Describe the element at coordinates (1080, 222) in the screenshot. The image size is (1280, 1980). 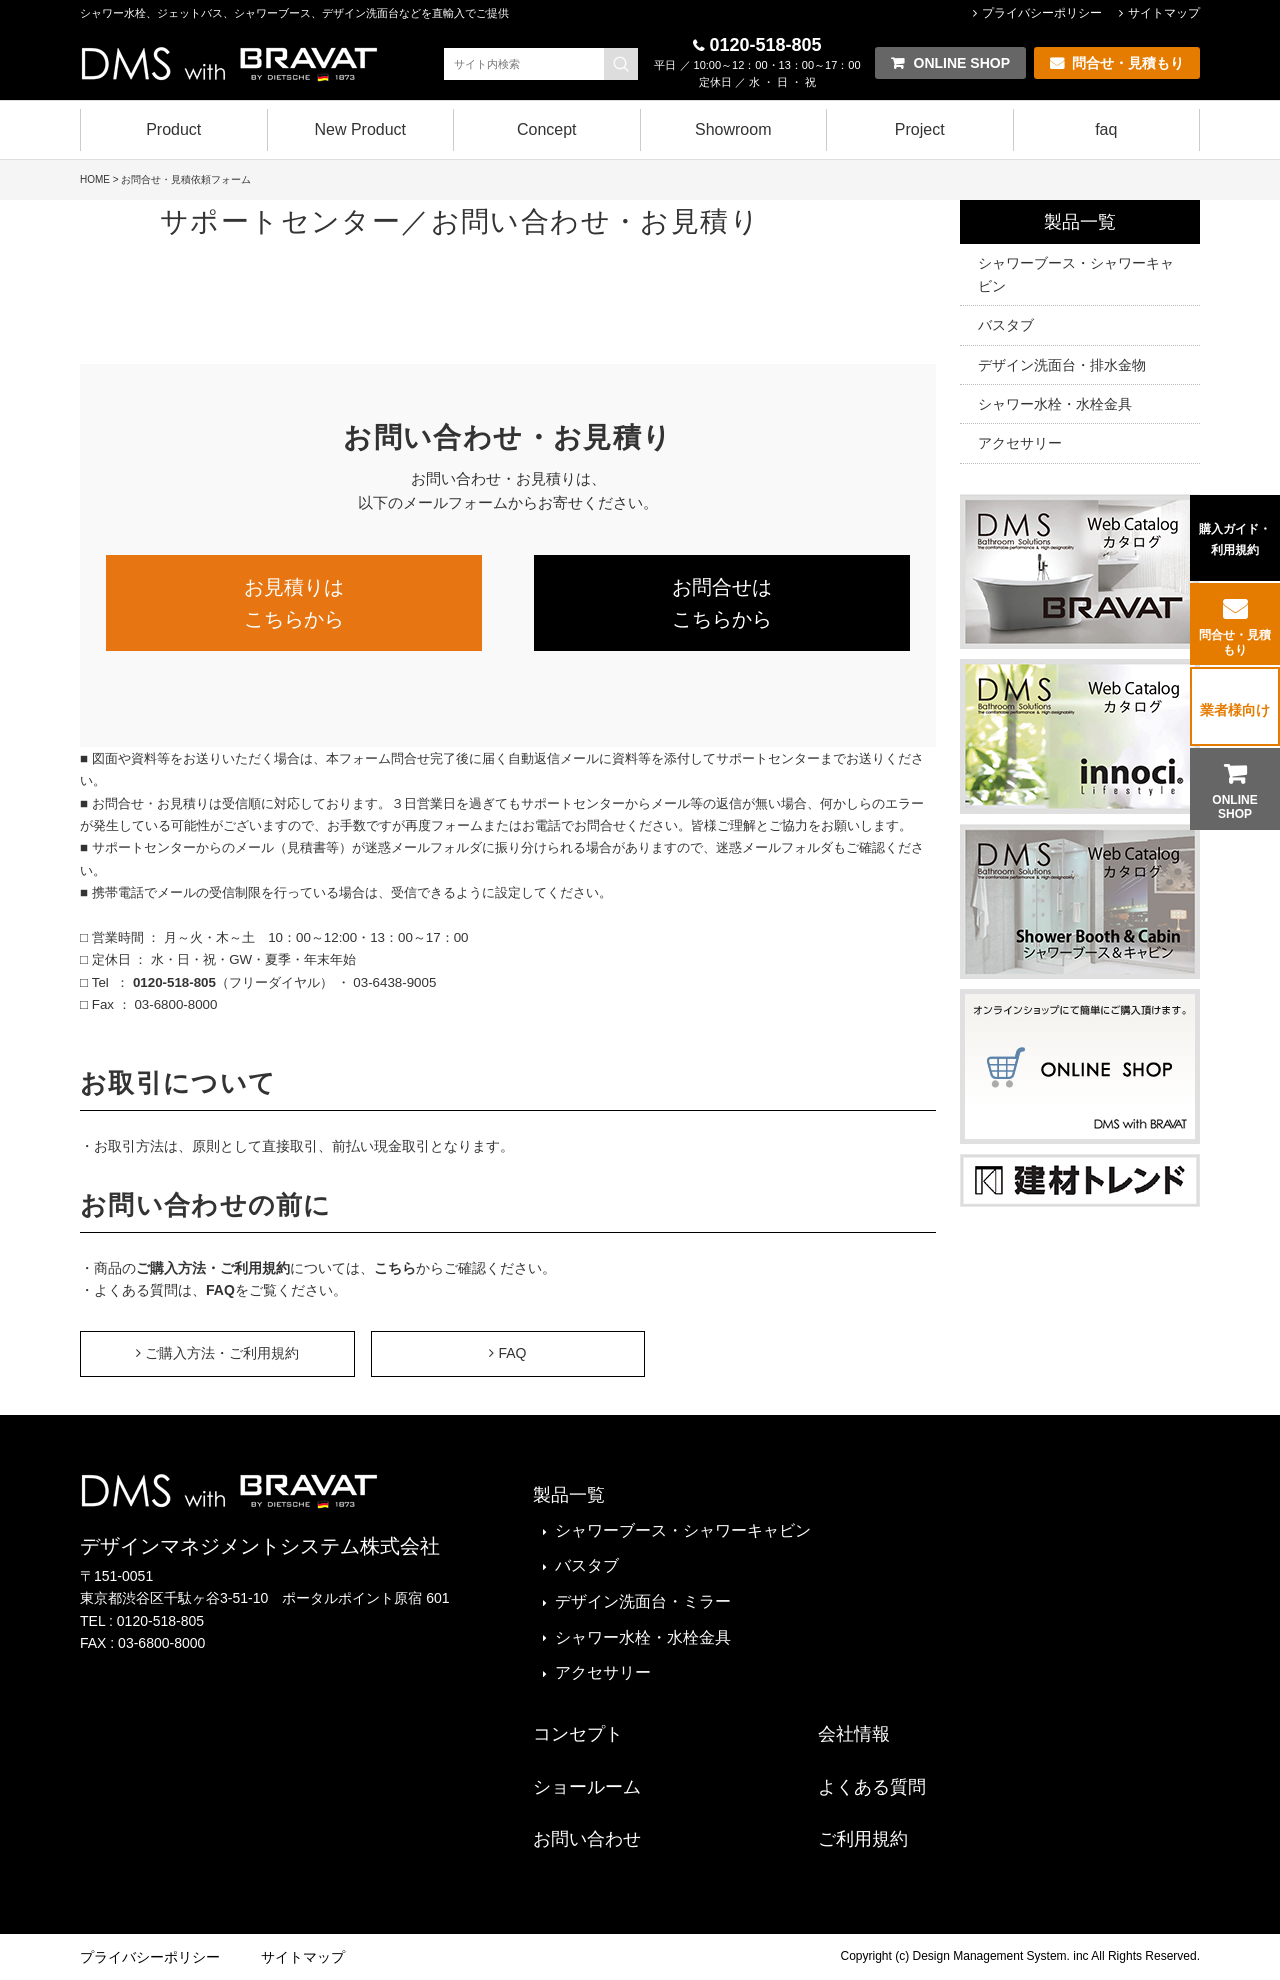
I see `製品一覧` at that location.